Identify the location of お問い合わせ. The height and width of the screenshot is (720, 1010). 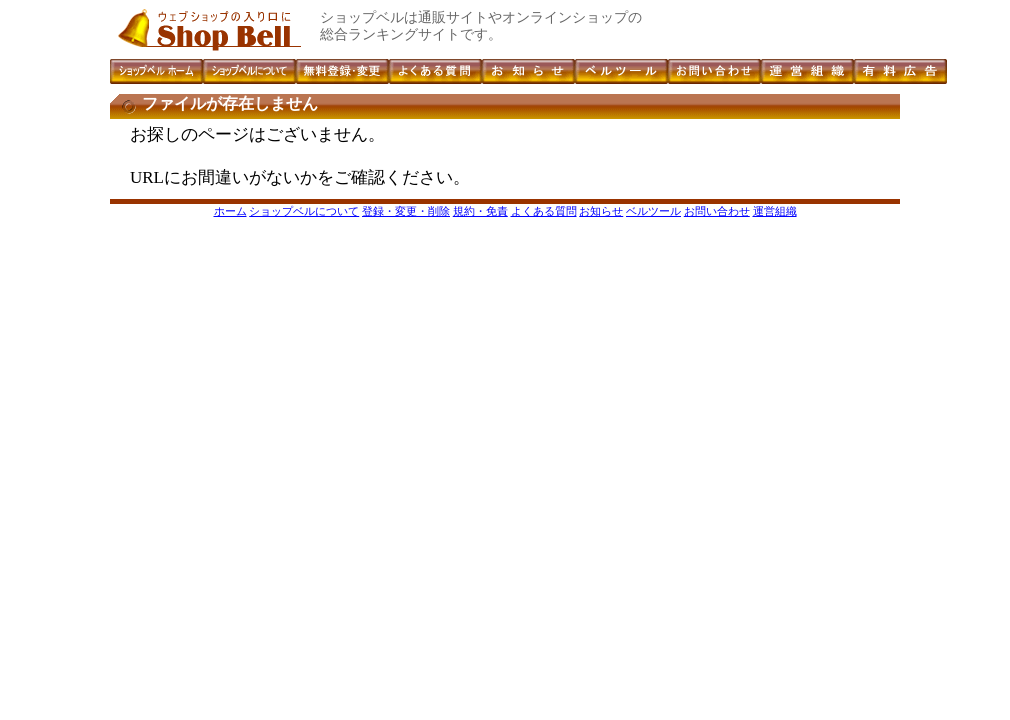
(717, 211).